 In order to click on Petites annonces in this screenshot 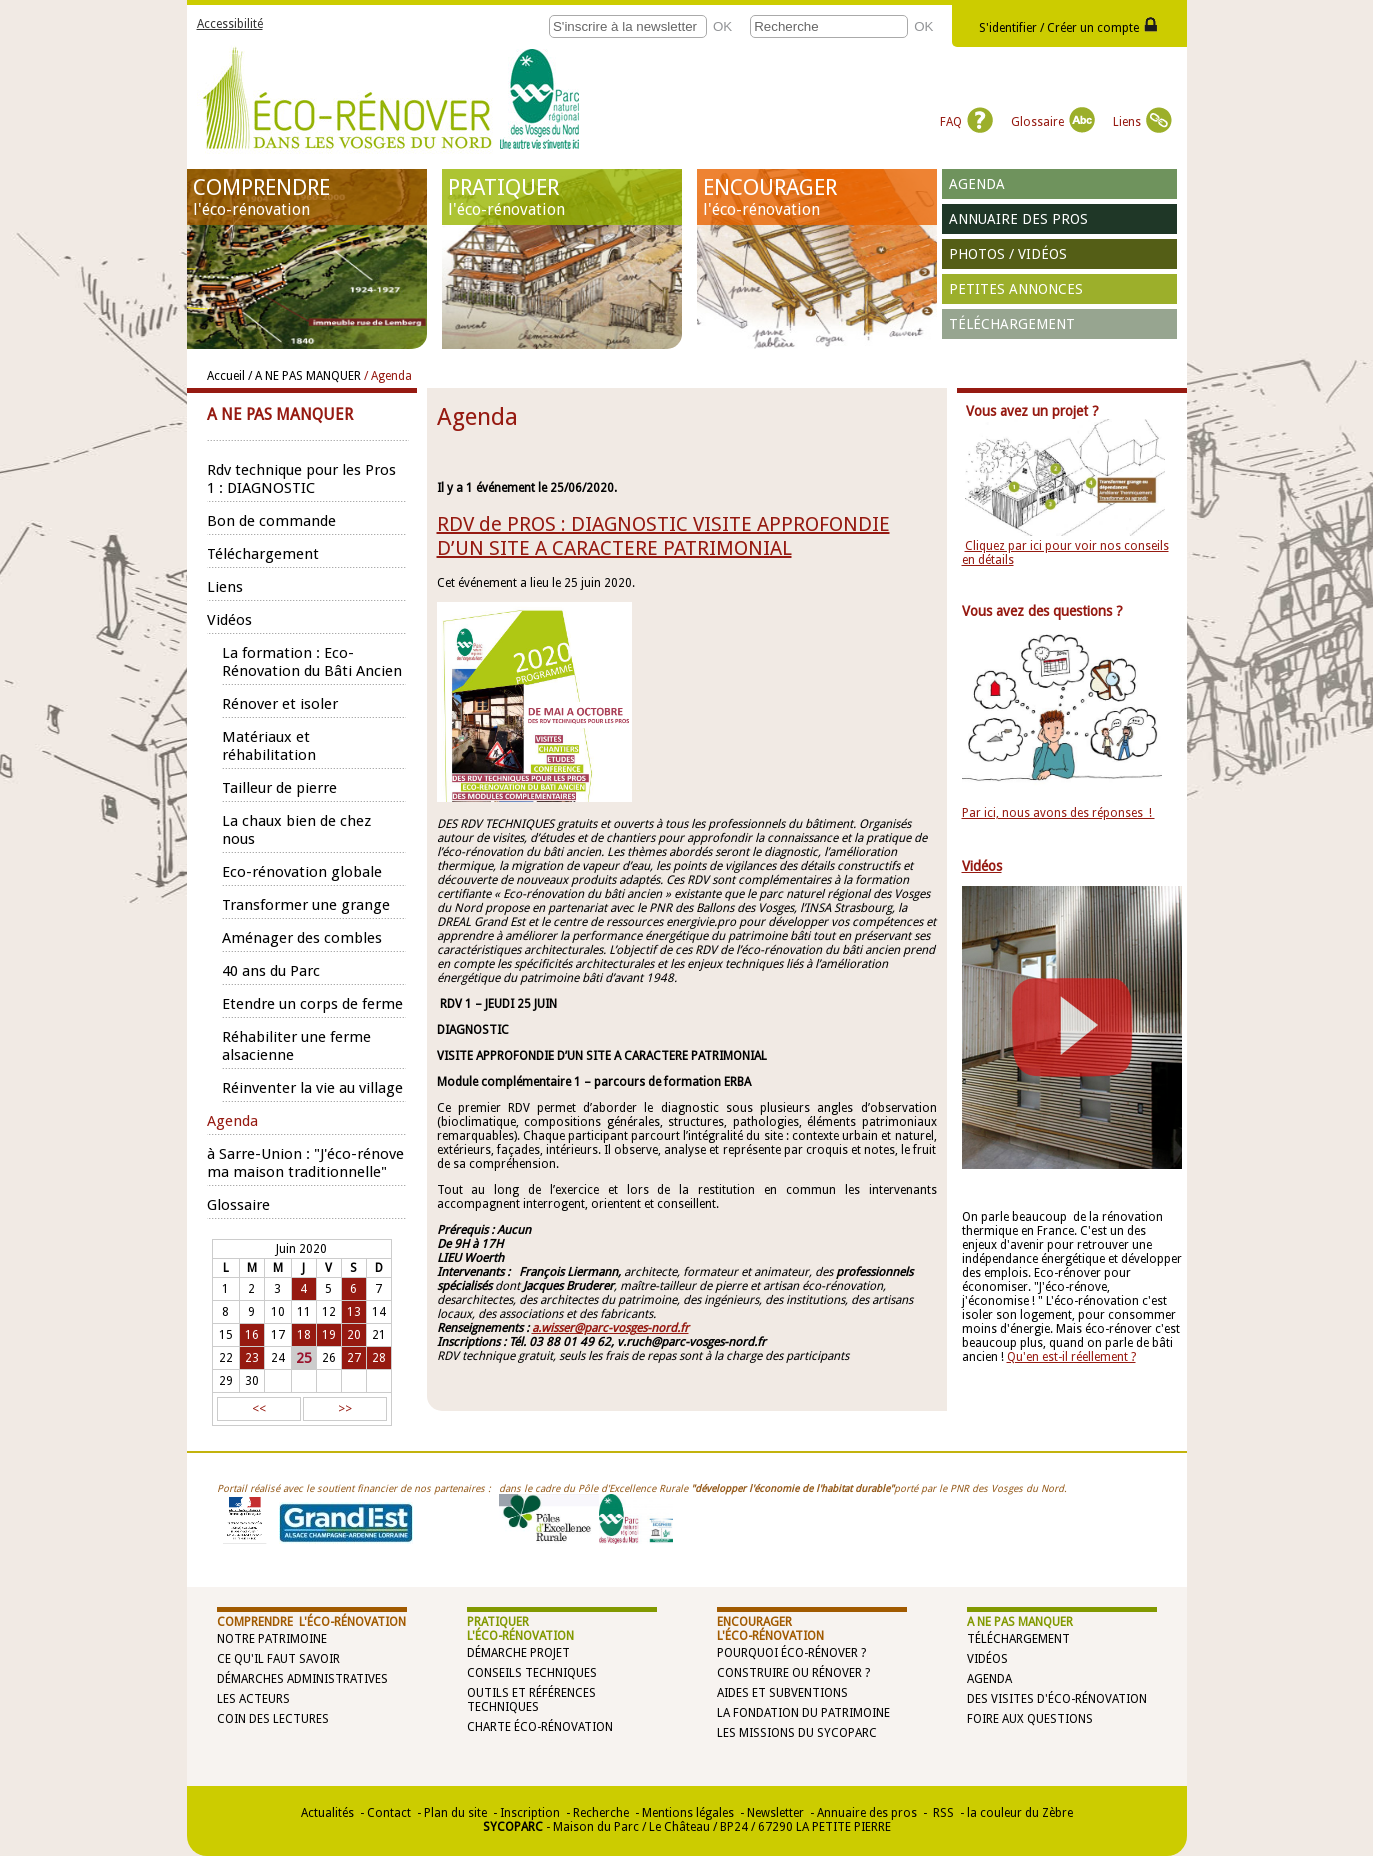, I will do `click(1016, 289)`.